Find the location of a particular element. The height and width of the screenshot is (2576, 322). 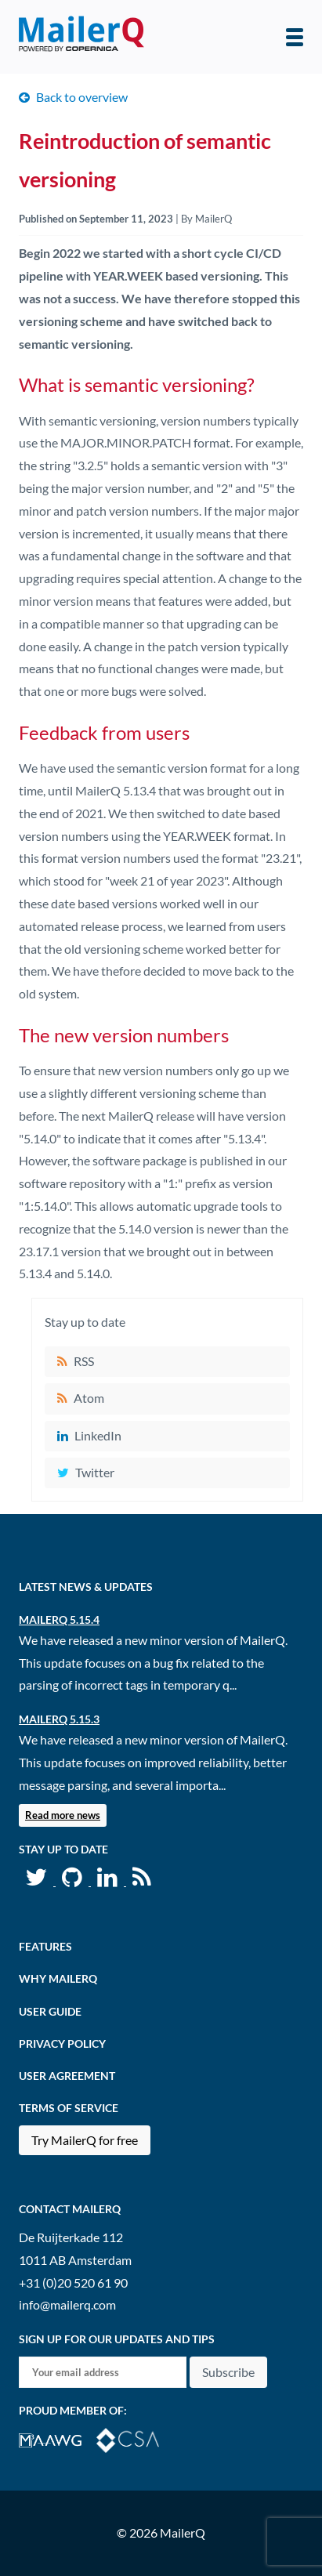

Privacy Policy is located at coordinates (62, 2043).